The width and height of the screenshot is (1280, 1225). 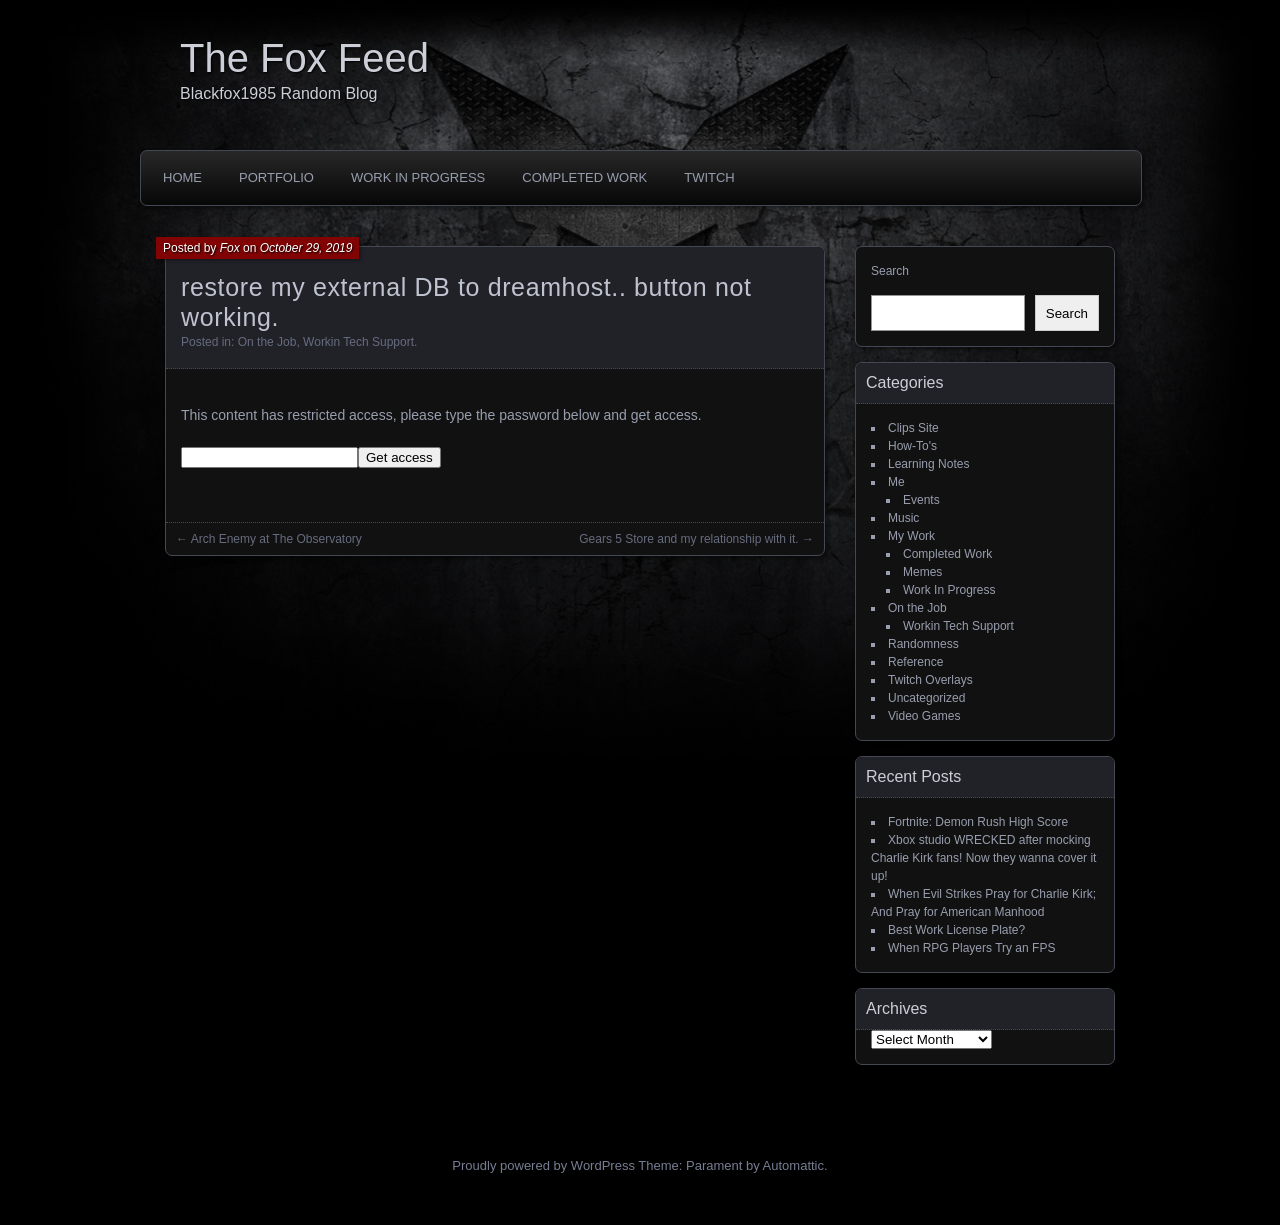 I want to click on Portfolio, so click(x=276, y=177).